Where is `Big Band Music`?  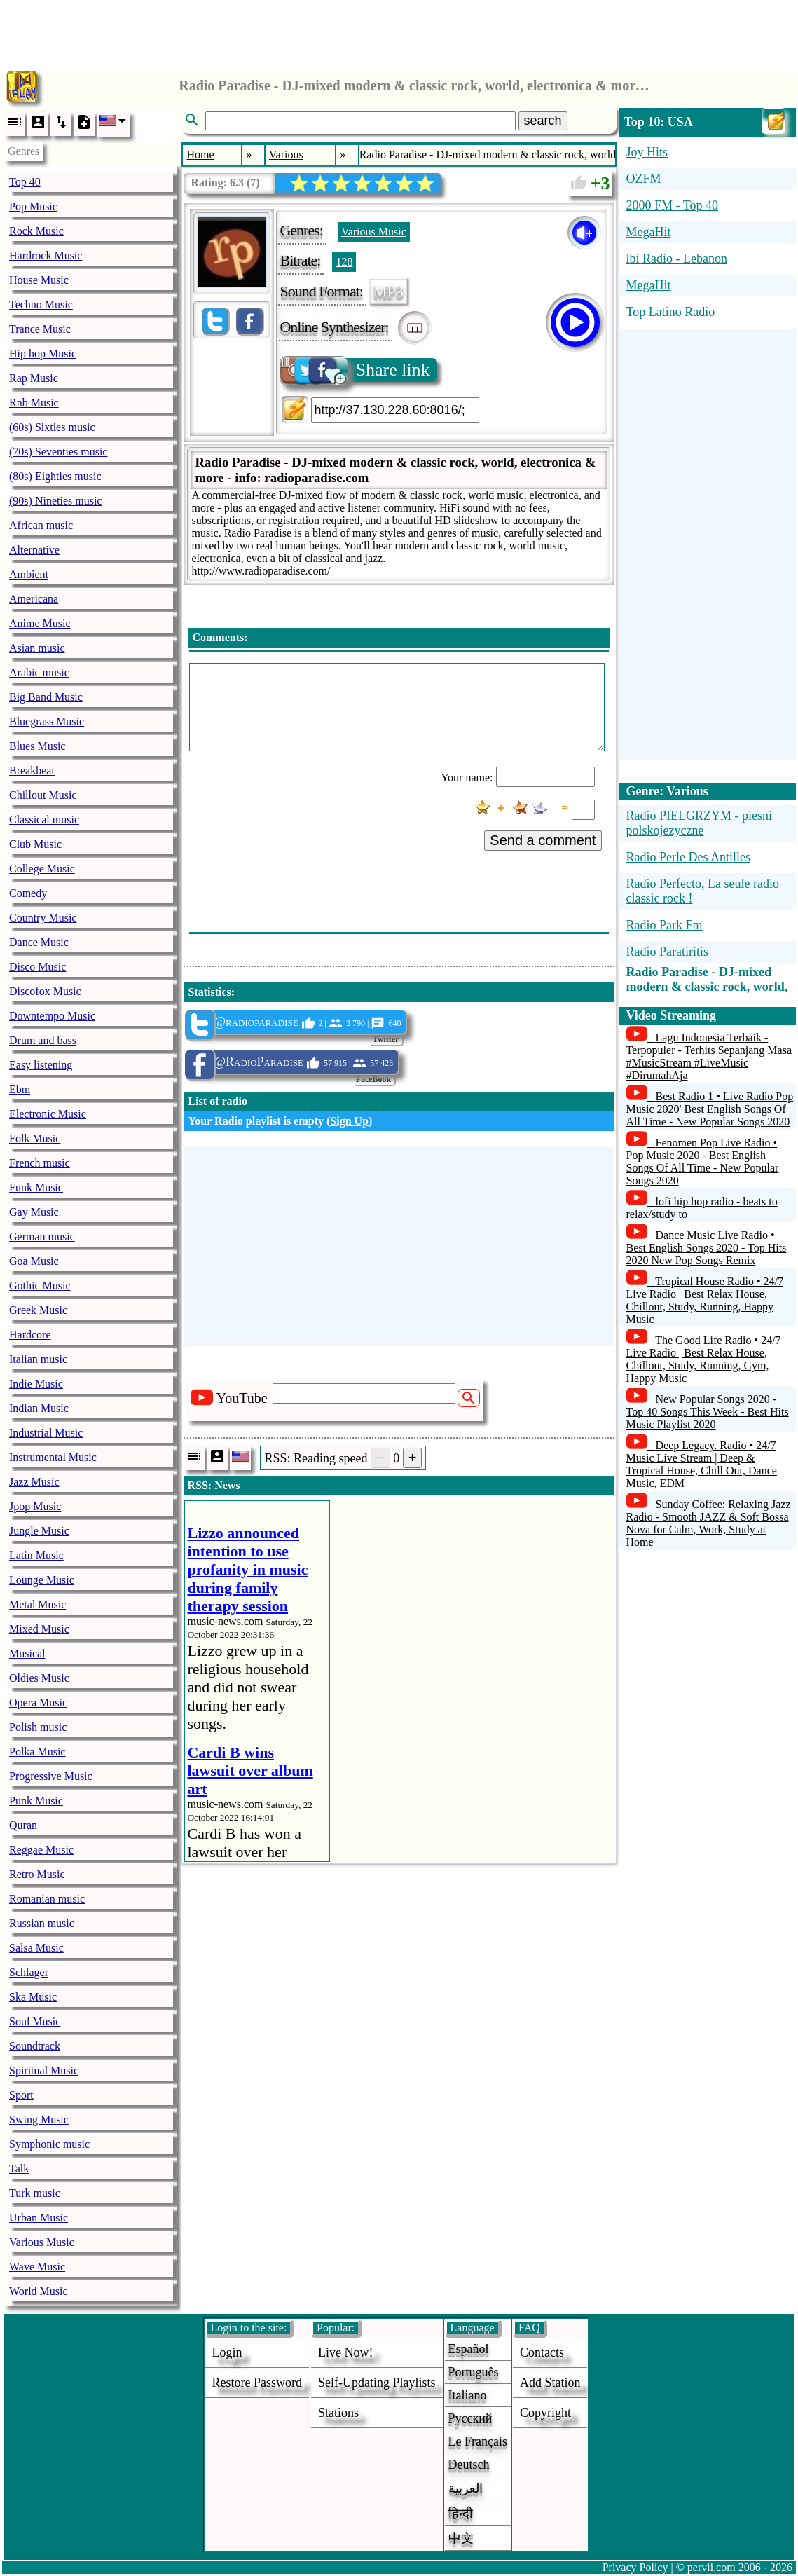 Big Band Music is located at coordinates (46, 697).